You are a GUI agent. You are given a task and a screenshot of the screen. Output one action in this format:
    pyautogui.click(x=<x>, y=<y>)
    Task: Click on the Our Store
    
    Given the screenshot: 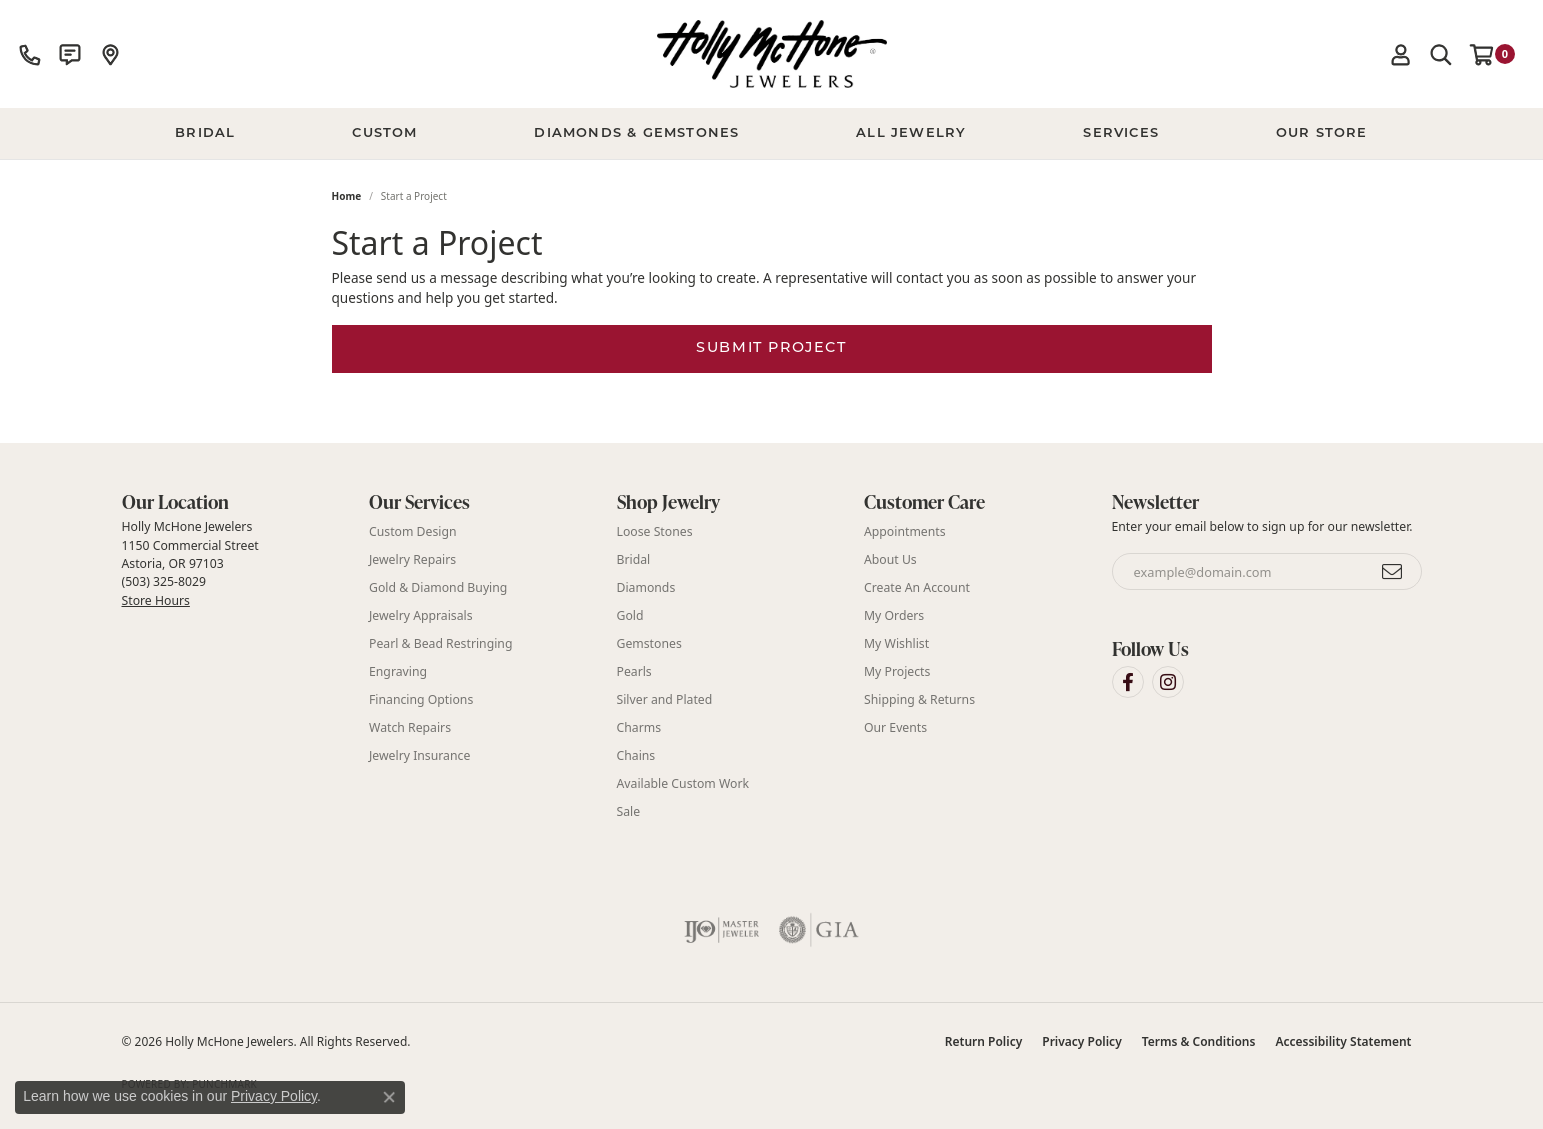 What is the action you would take?
    pyautogui.click(x=1322, y=133)
    